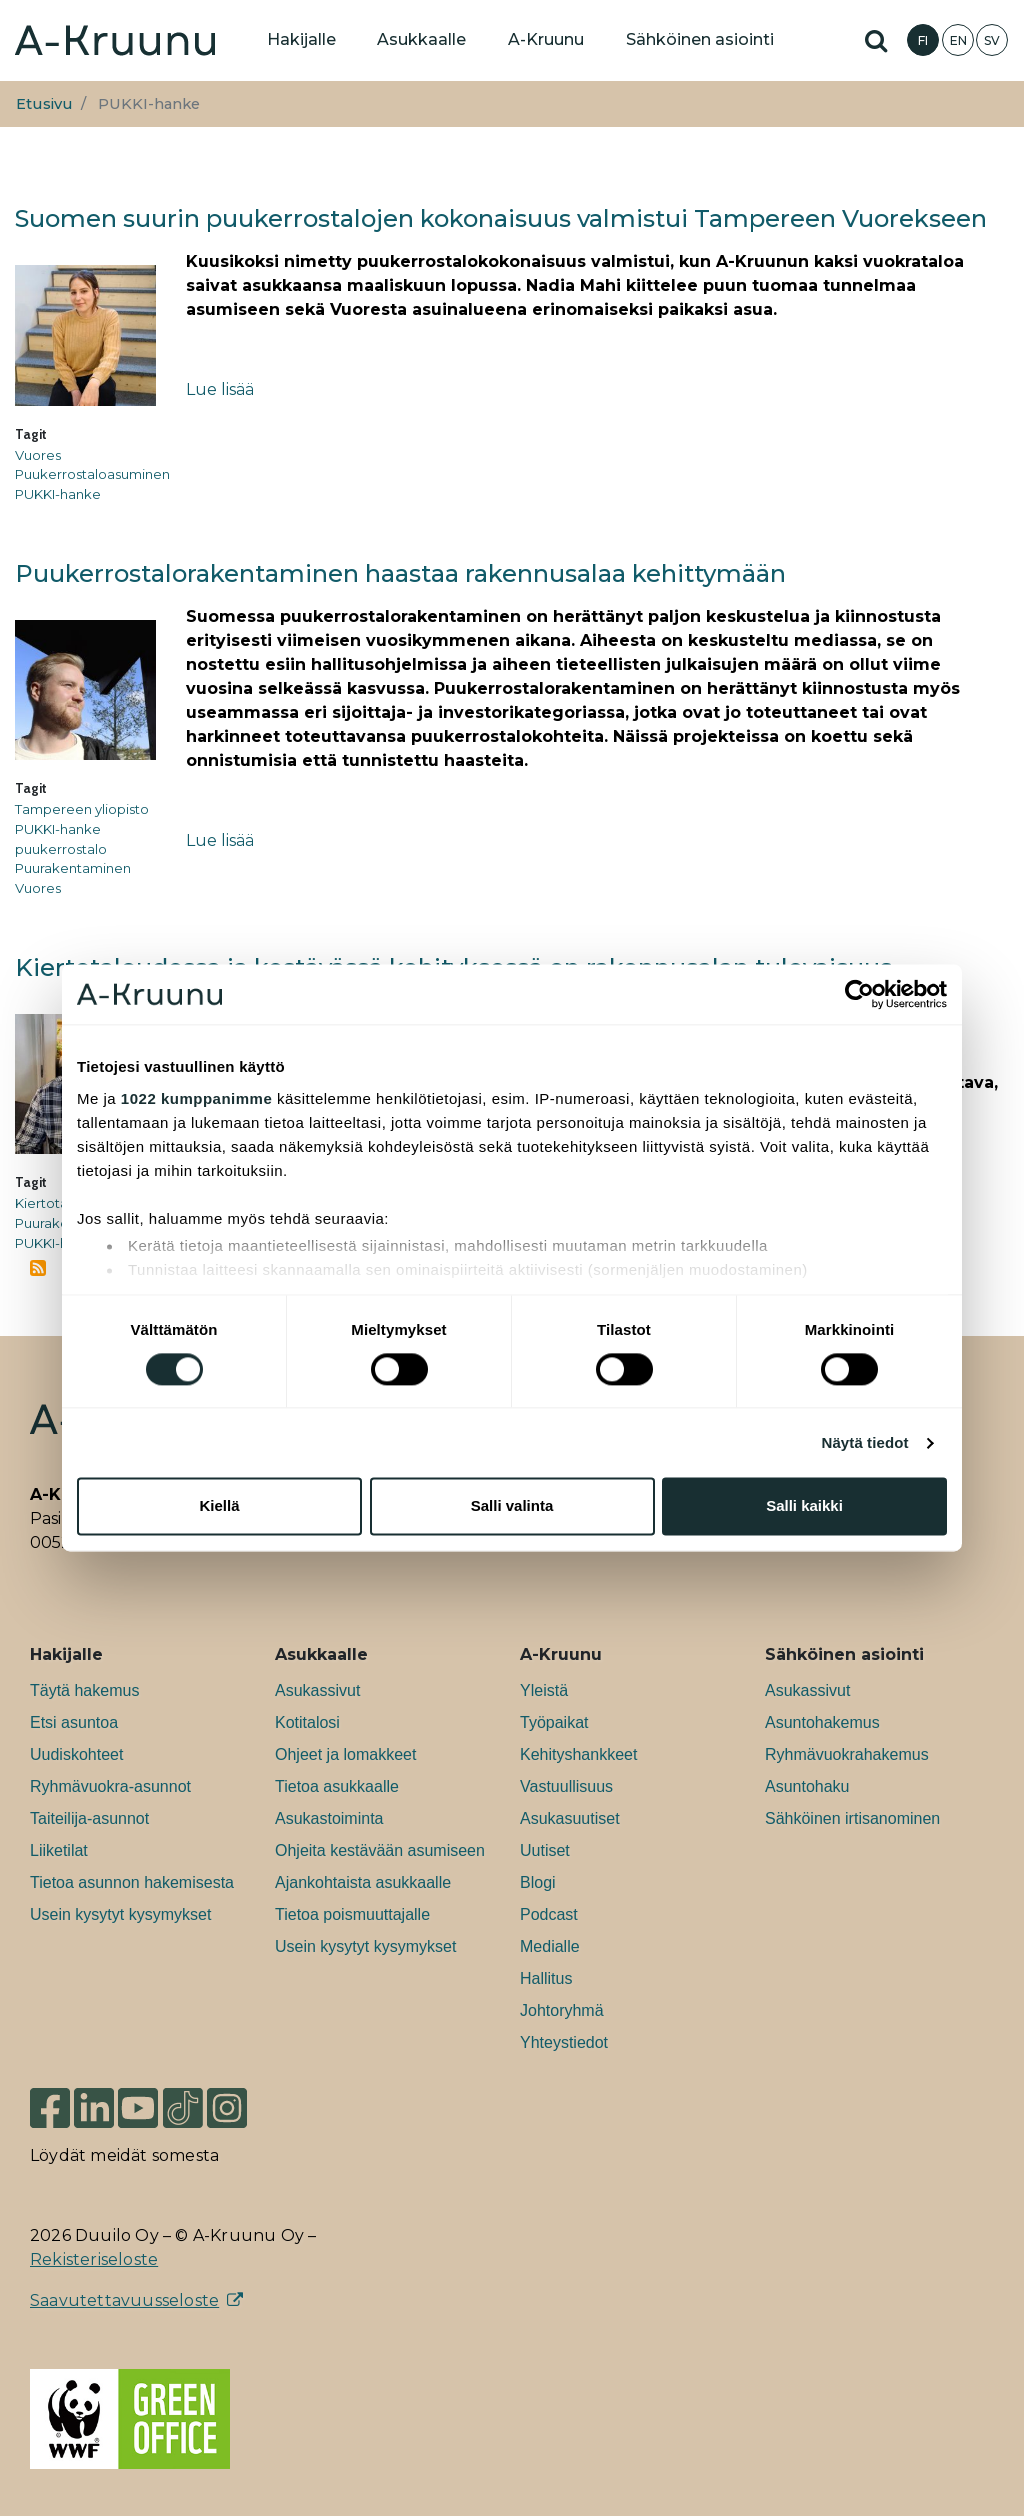  Describe the element at coordinates (859, 994) in the screenshot. I see `[Cookiebot tekijä Usercentrics - avautuu uudessa ikkunassa]` at that location.